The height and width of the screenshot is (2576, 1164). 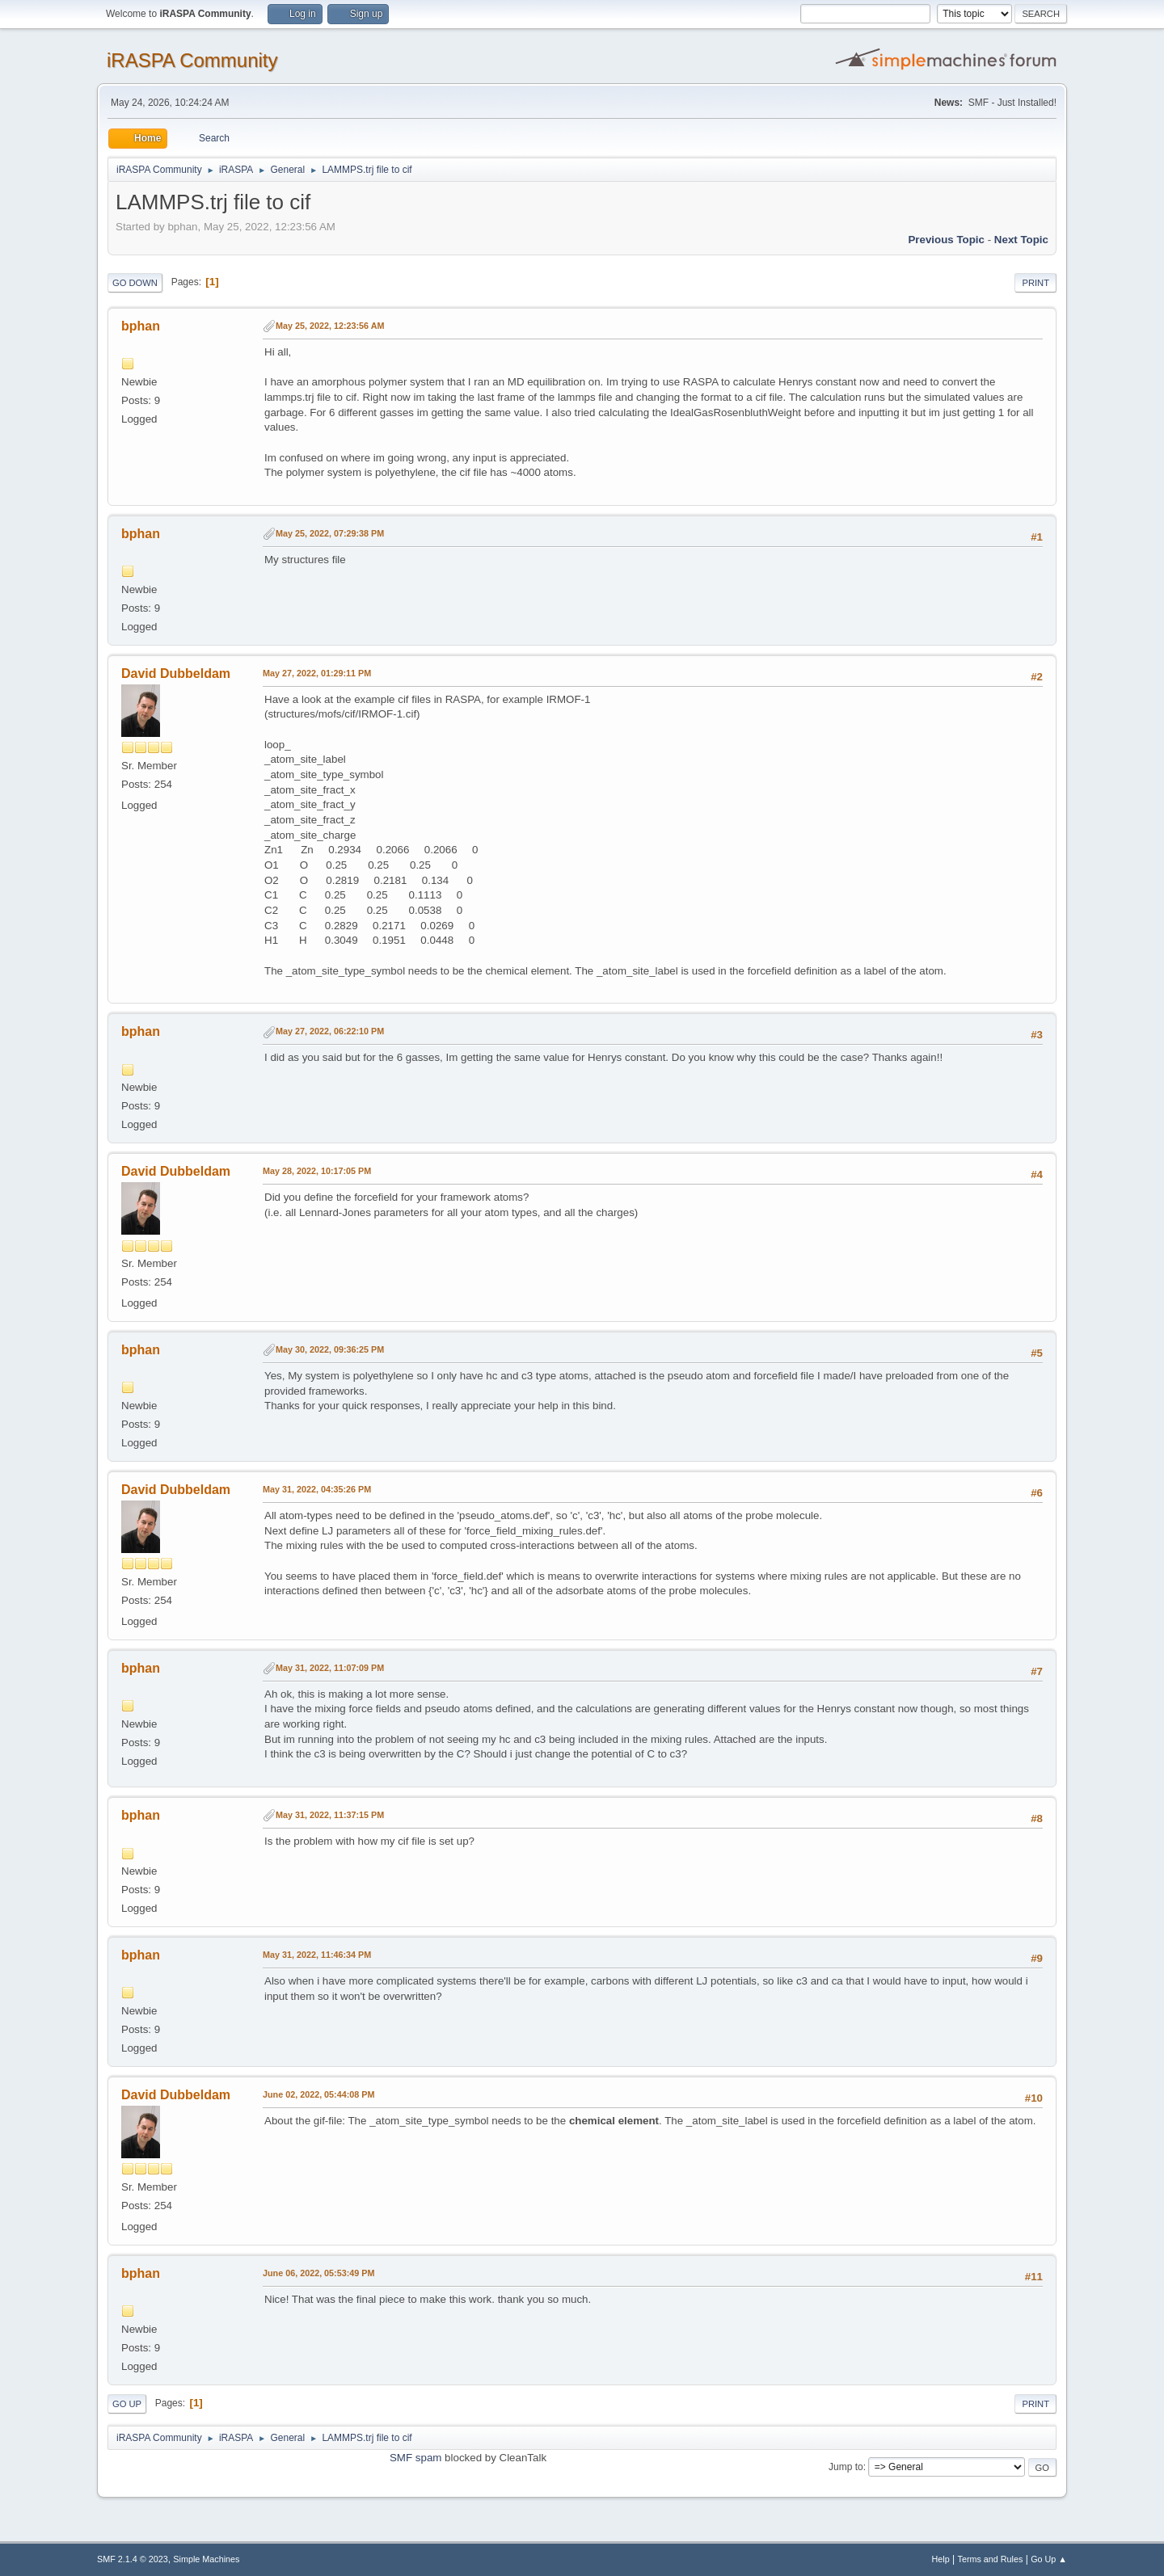 What do you see at coordinates (126, 2404) in the screenshot?
I see `Go Up` at bounding box center [126, 2404].